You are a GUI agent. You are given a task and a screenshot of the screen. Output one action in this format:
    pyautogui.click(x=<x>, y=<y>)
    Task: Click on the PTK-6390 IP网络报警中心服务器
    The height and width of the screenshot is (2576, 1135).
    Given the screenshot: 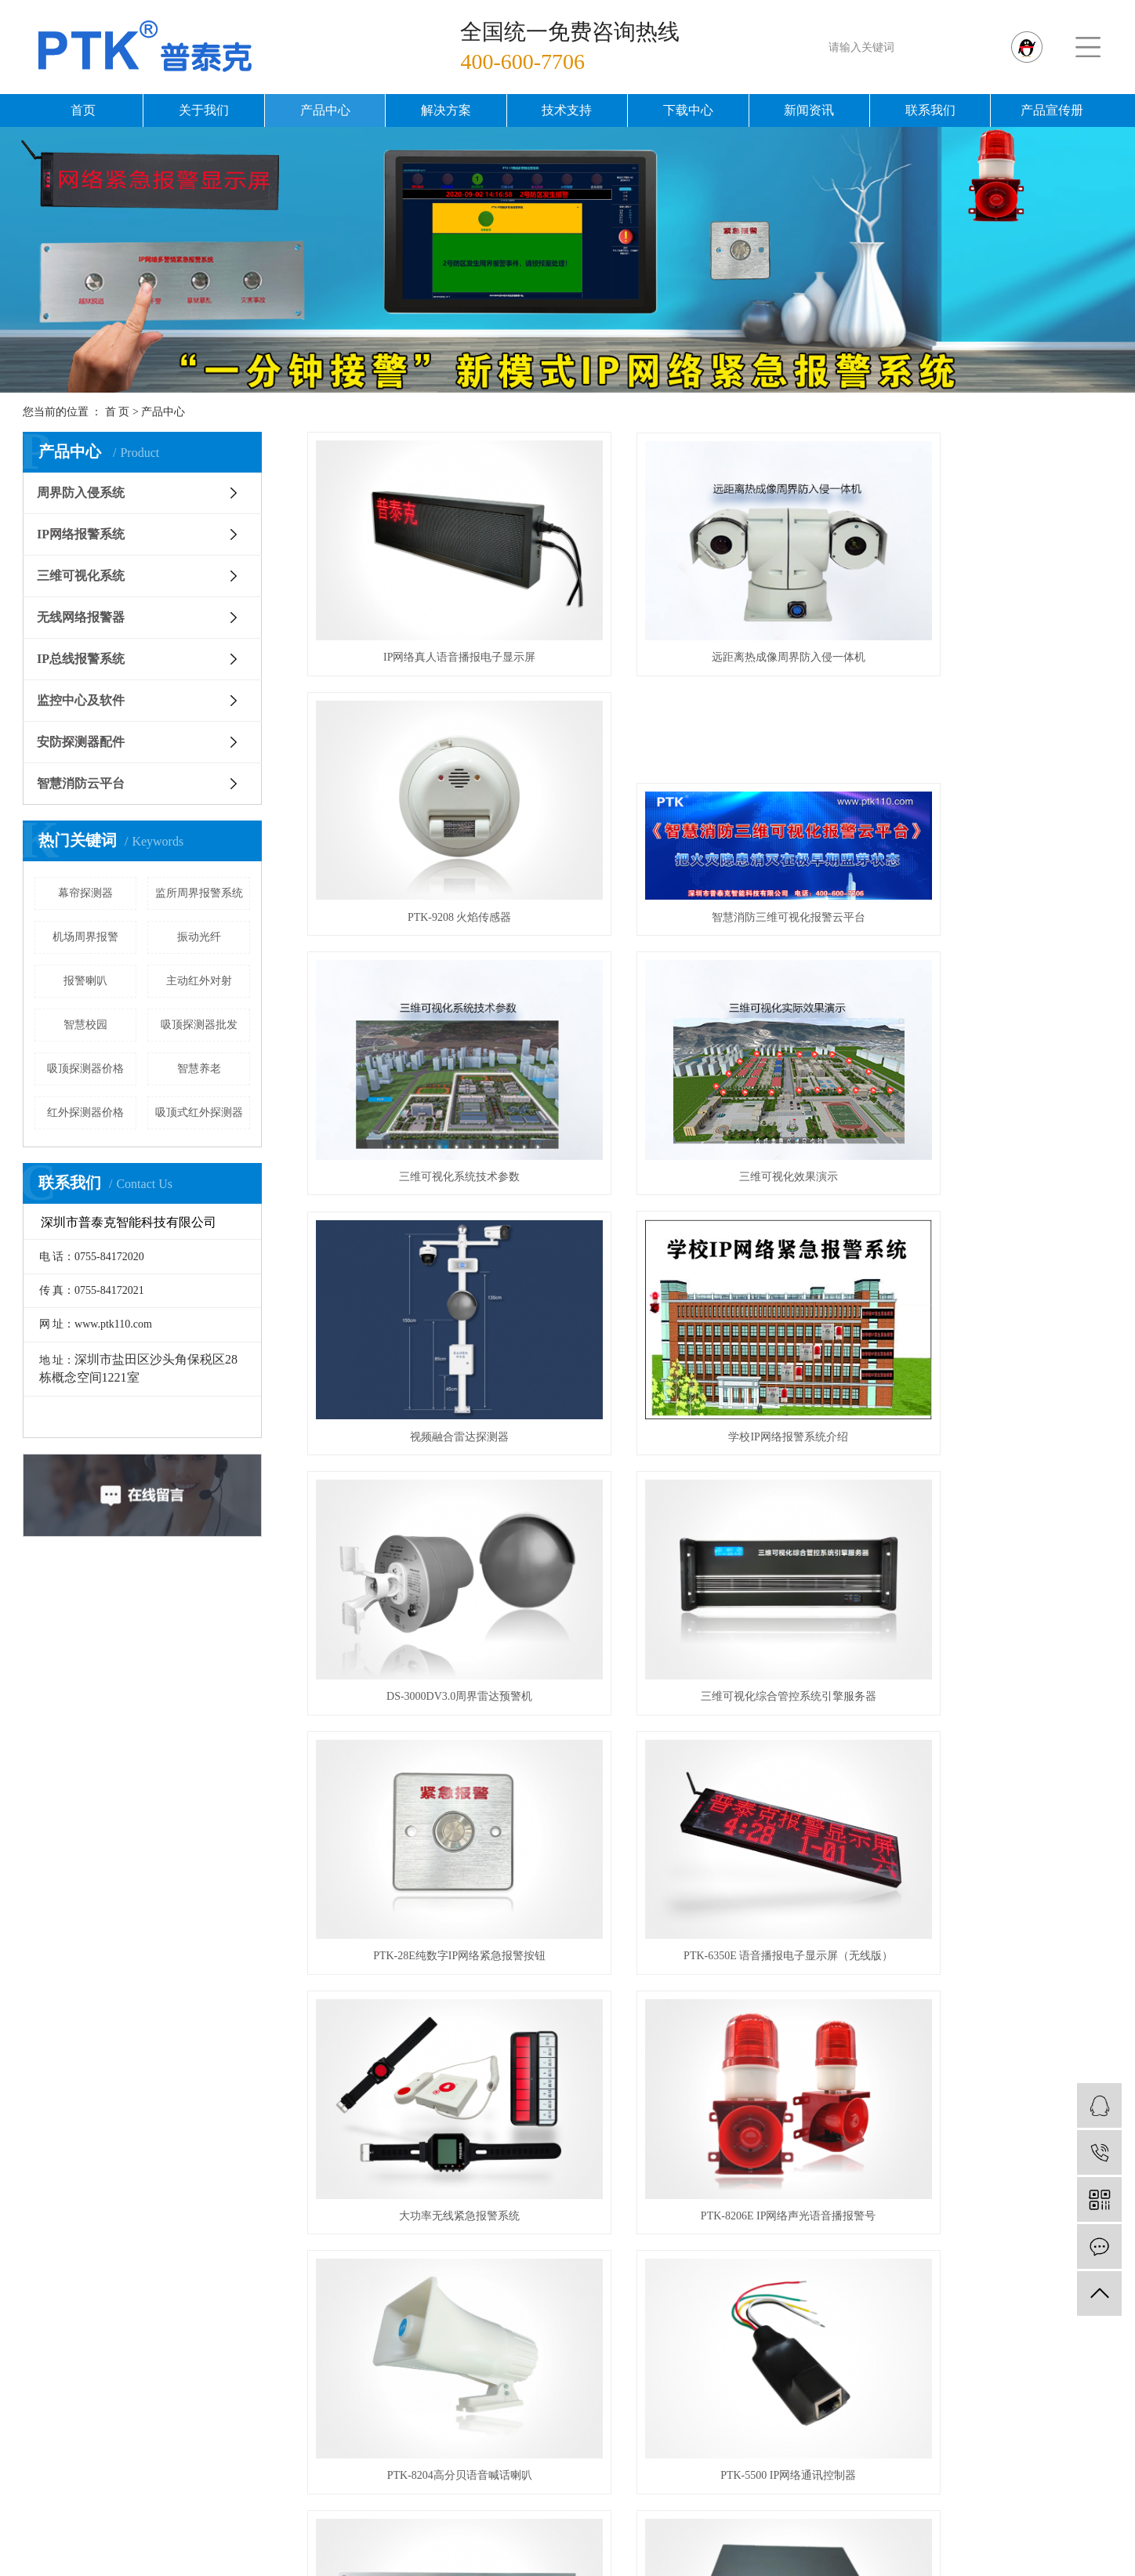 What is the action you would take?
    pyautogui.click(x=985, y=1737)
    